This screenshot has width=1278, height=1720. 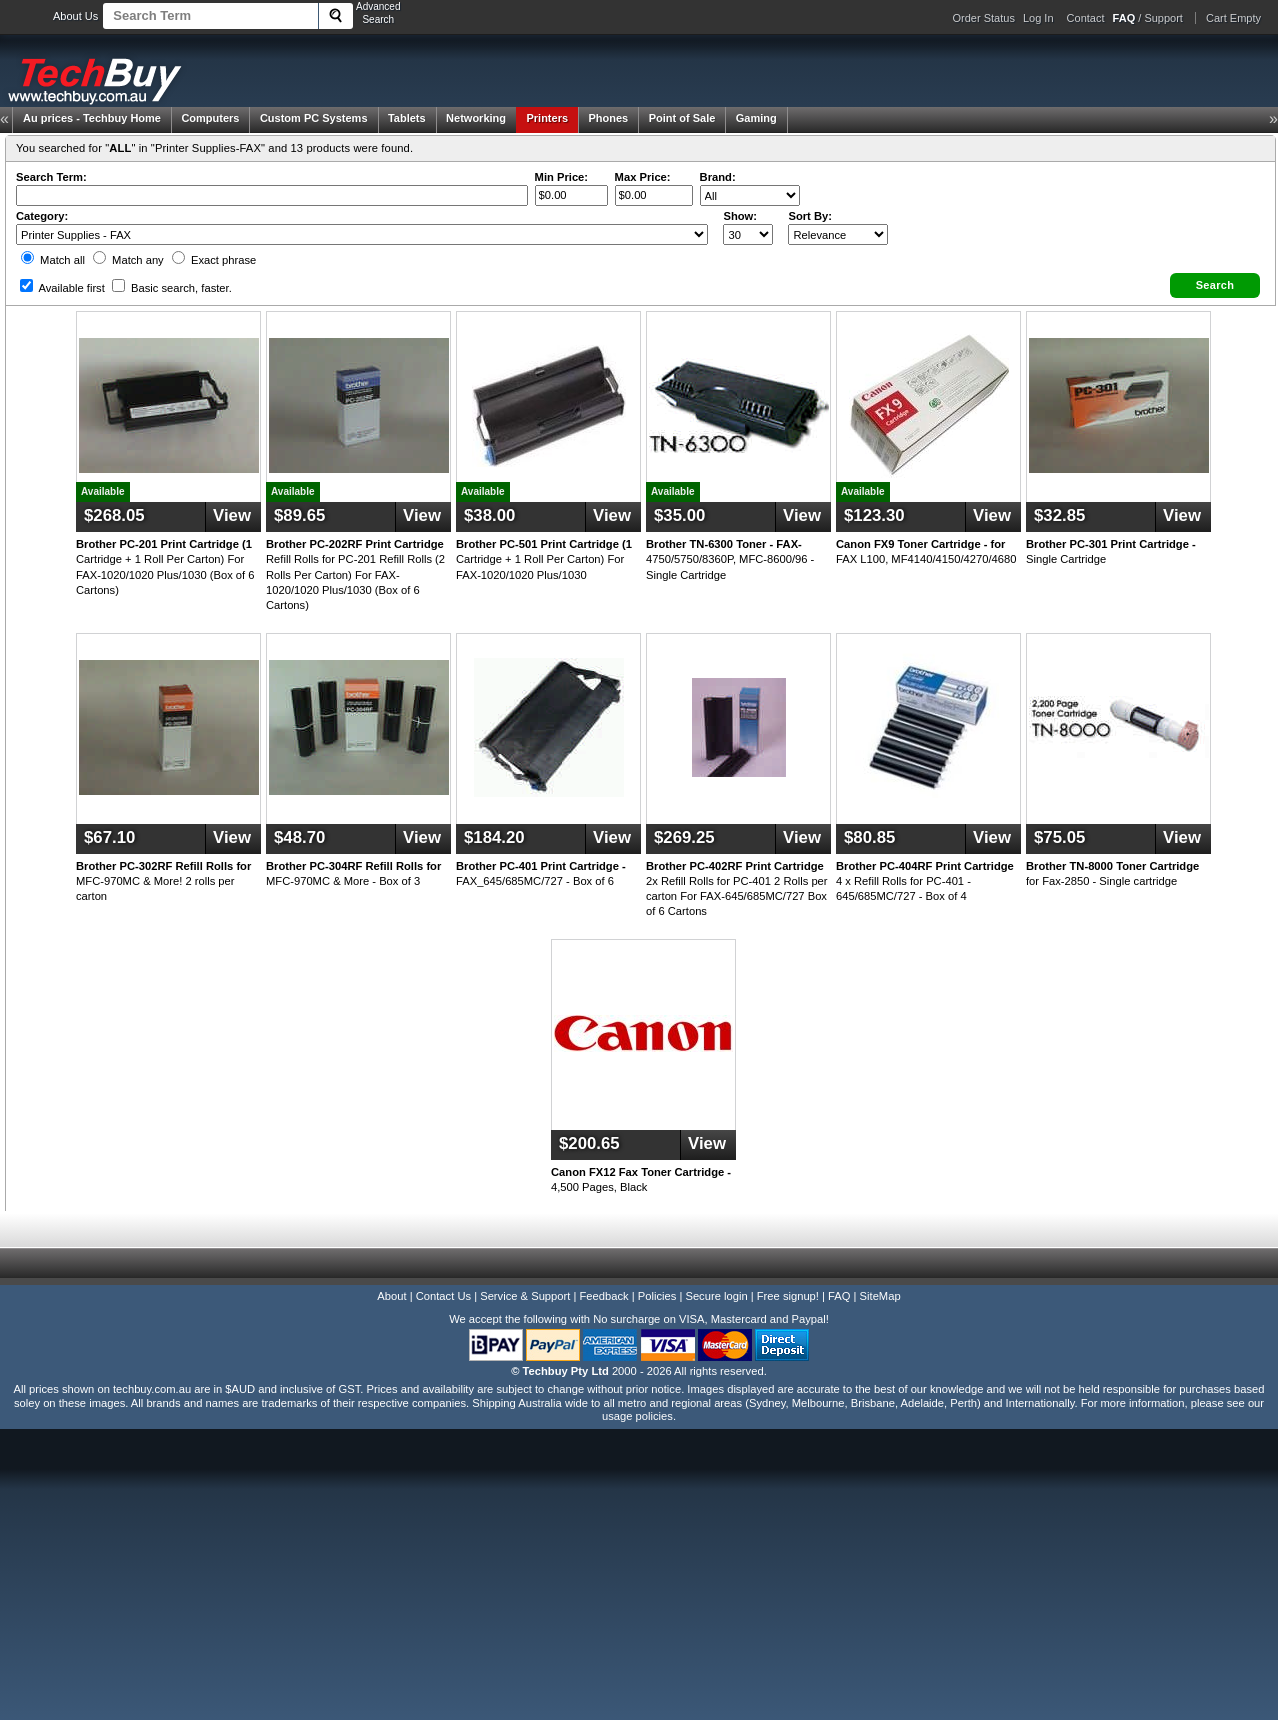 What do you see at coordinates (1038, 18) in the screenshot?
I see `Log In` at bounding box center [1038, 18].